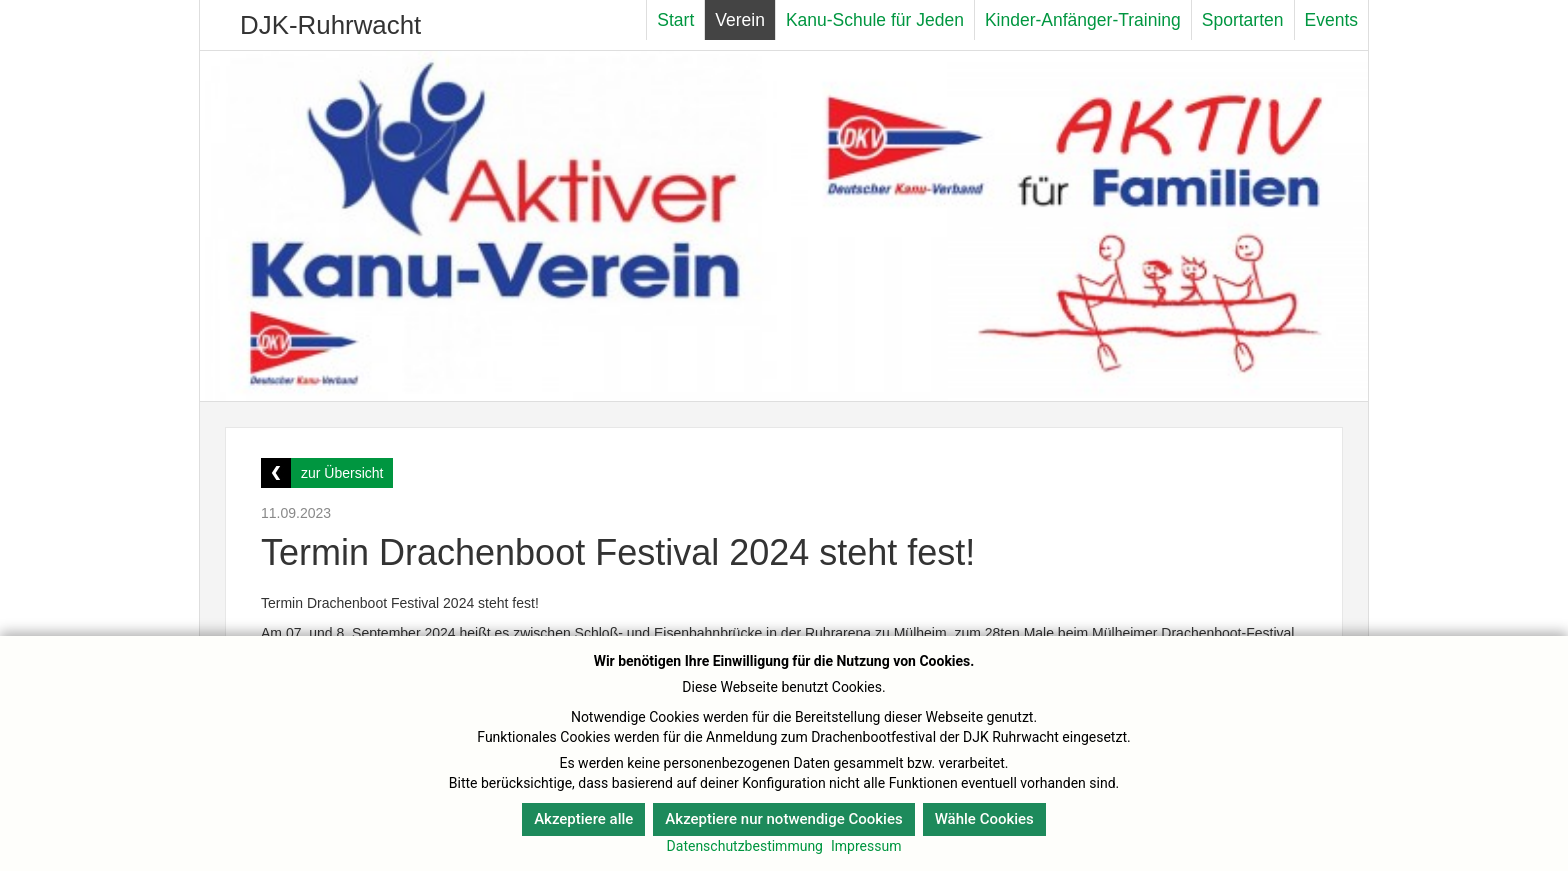 This screenshot has width=1568, height=871. What do you see at coordinates (875, 20) in the screenshot?
I see `Kanu-Schule für Jeden` at bounding box center [875, 20].